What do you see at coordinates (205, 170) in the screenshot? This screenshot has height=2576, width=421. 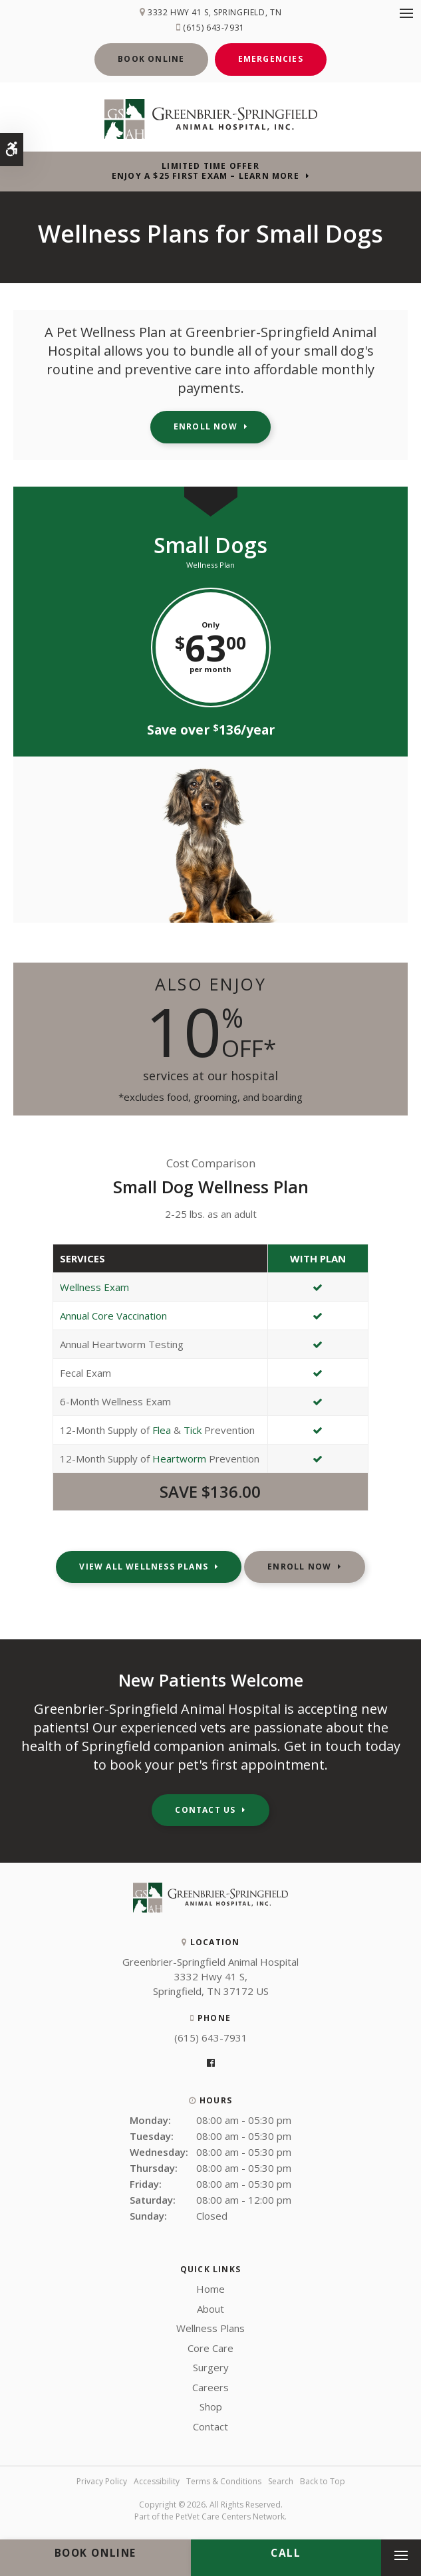 I see `Limited Time OfferEnjoy a $25 First Exam – Learn More` at bounding box center [205, 170].